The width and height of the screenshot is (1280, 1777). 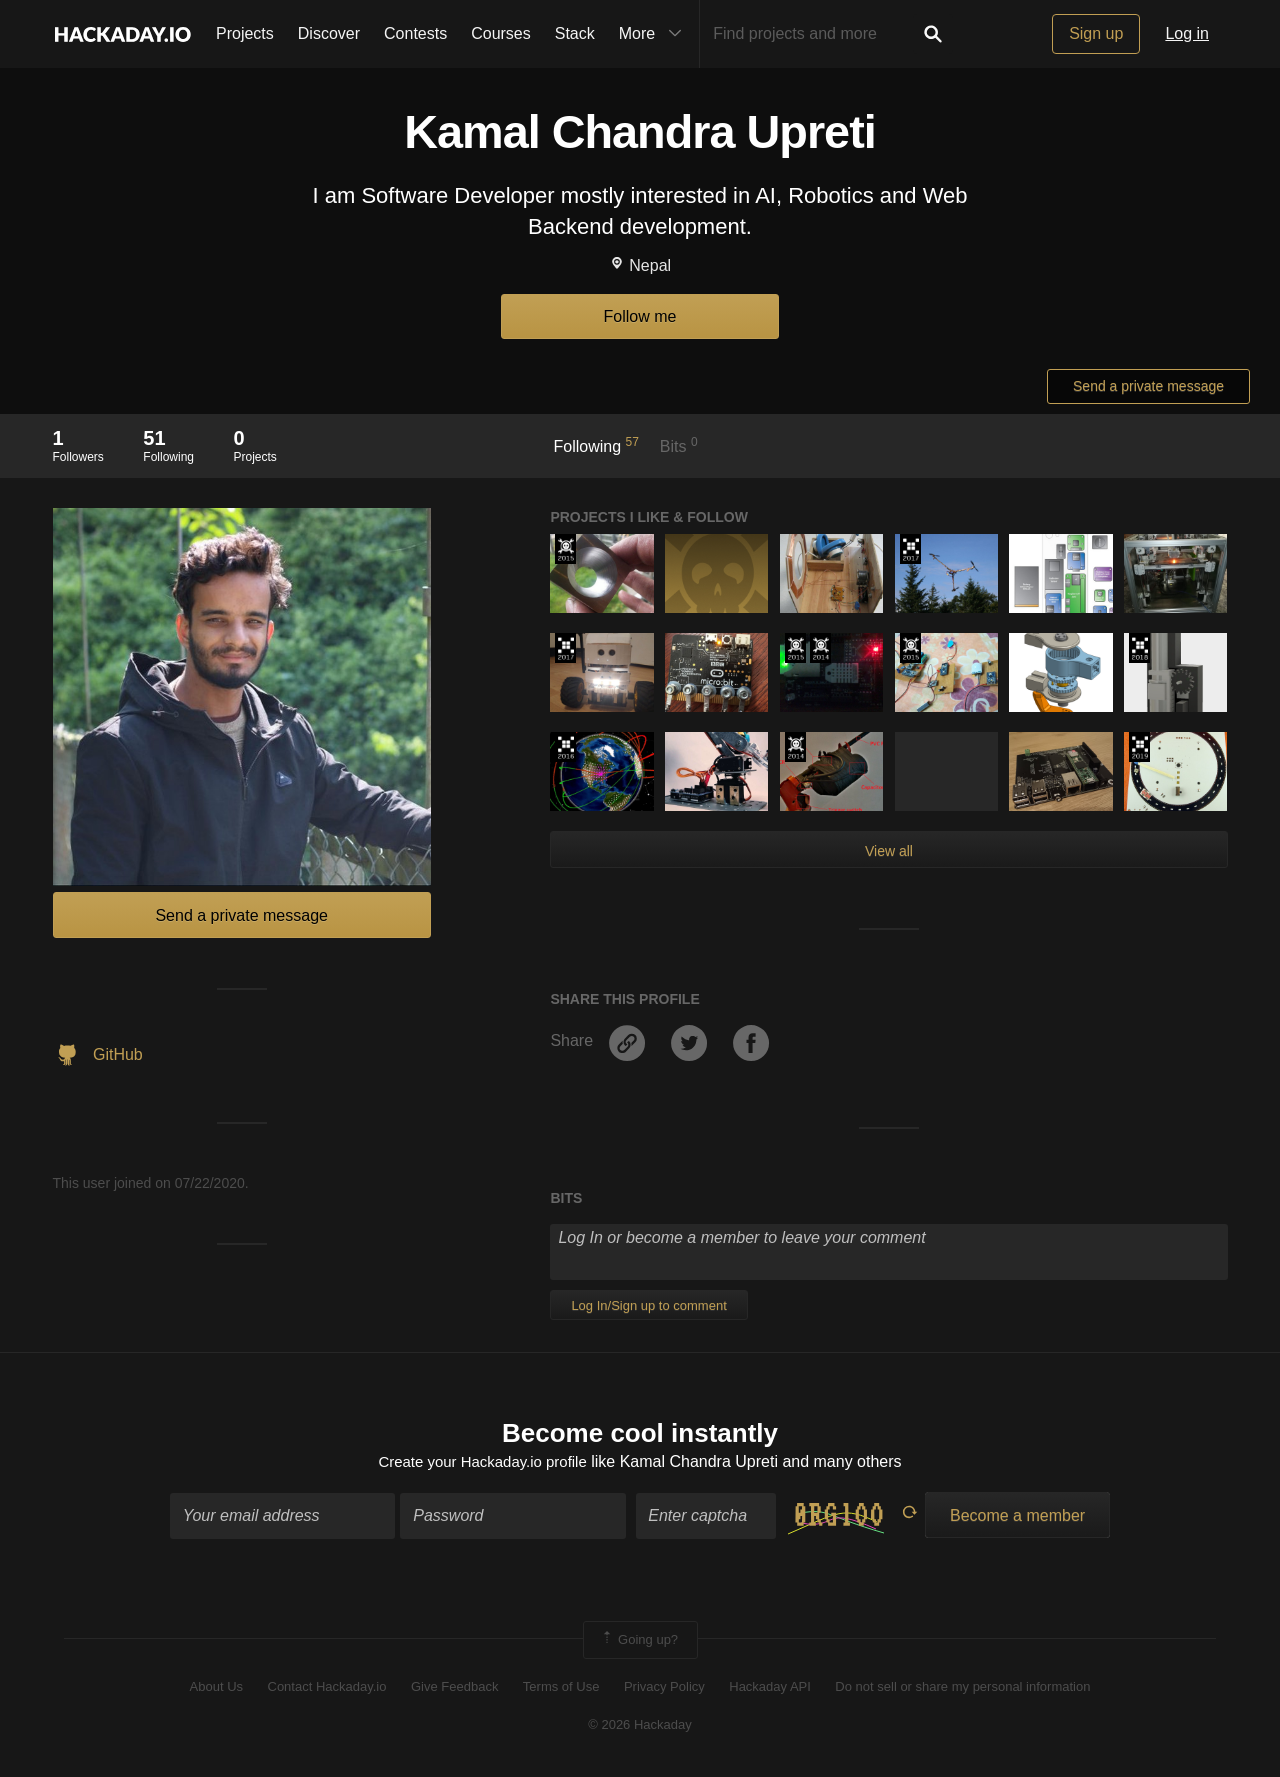 I want to click on View all, so click(x=889, y=851).